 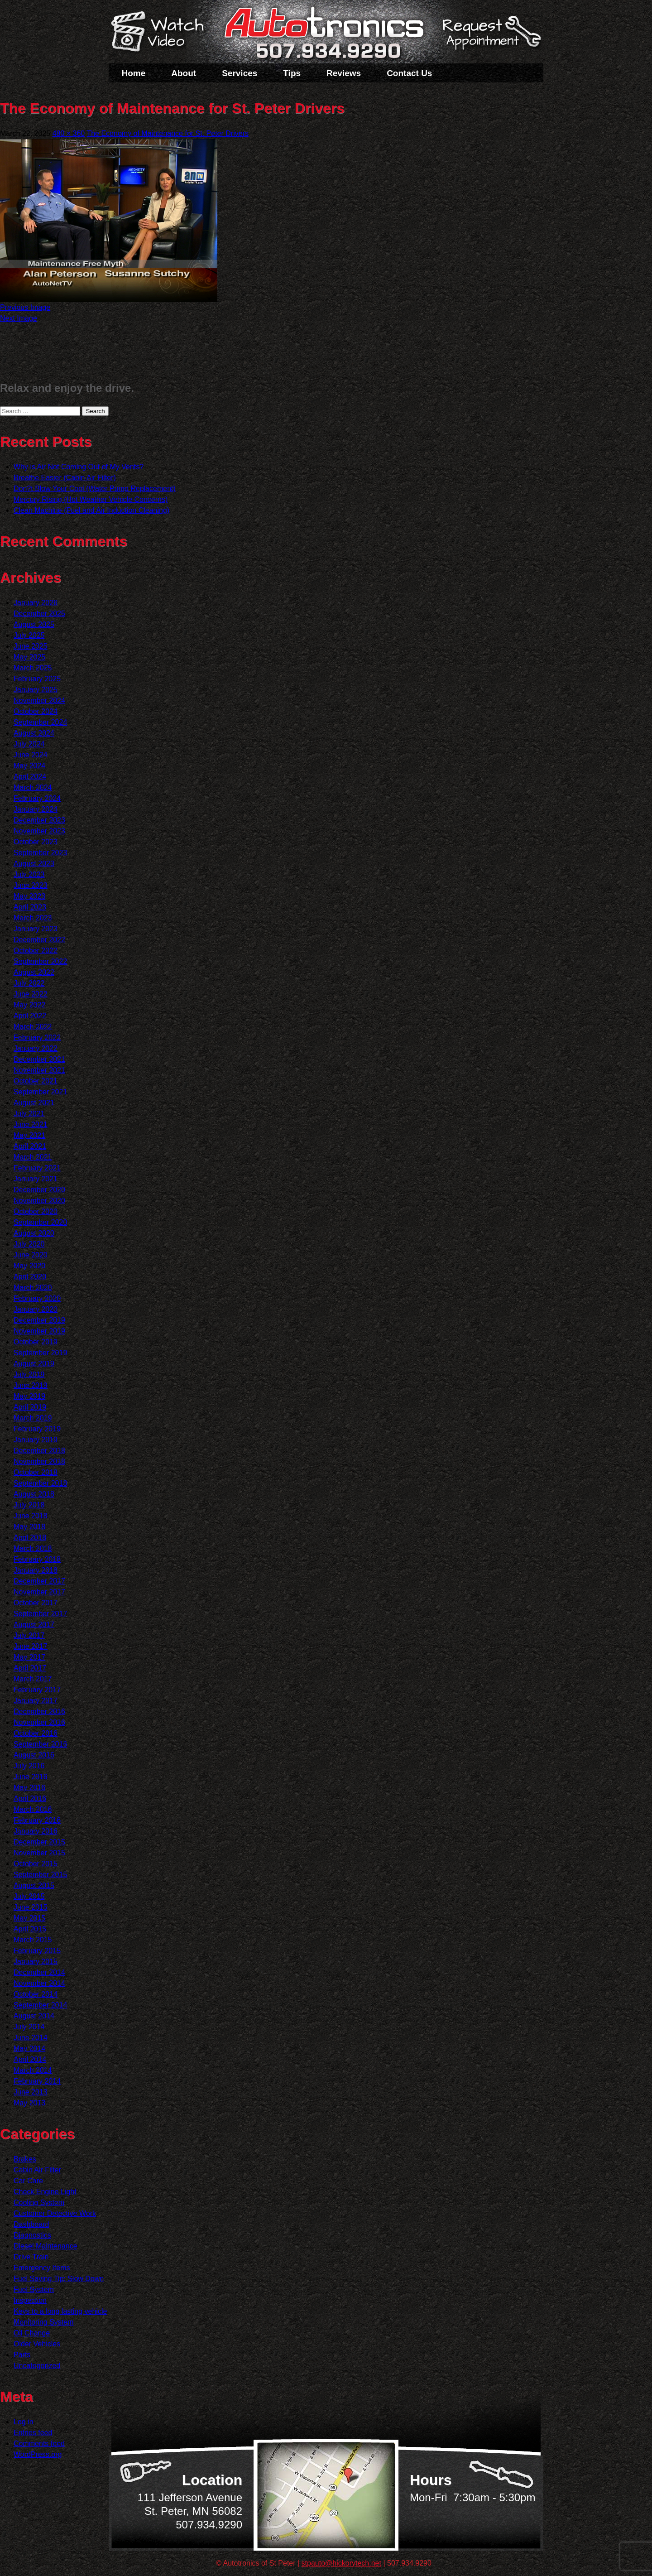 What do you see at coordinates (40, 1614) in the screenshot?
I see `September 2017` at bounding box center [40, 1614].